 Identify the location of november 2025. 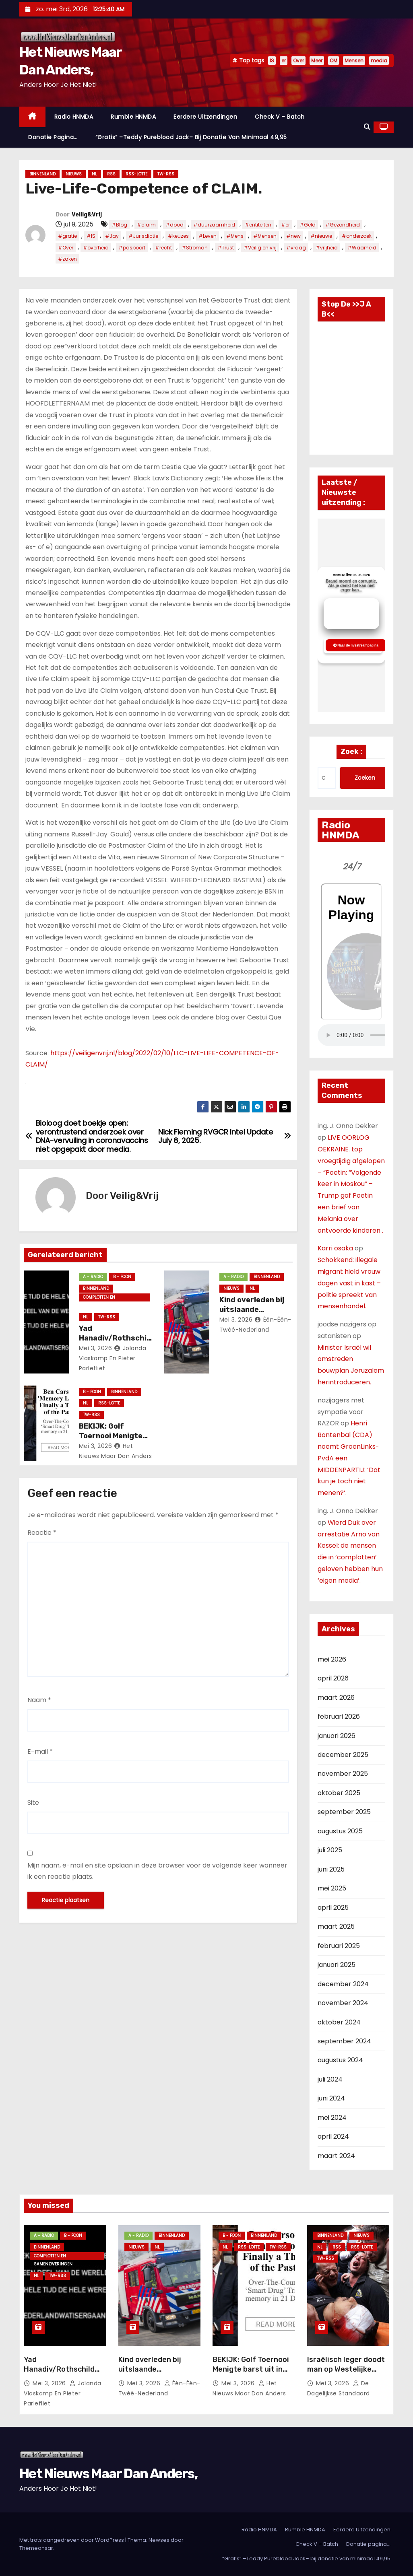
(343, 1773).